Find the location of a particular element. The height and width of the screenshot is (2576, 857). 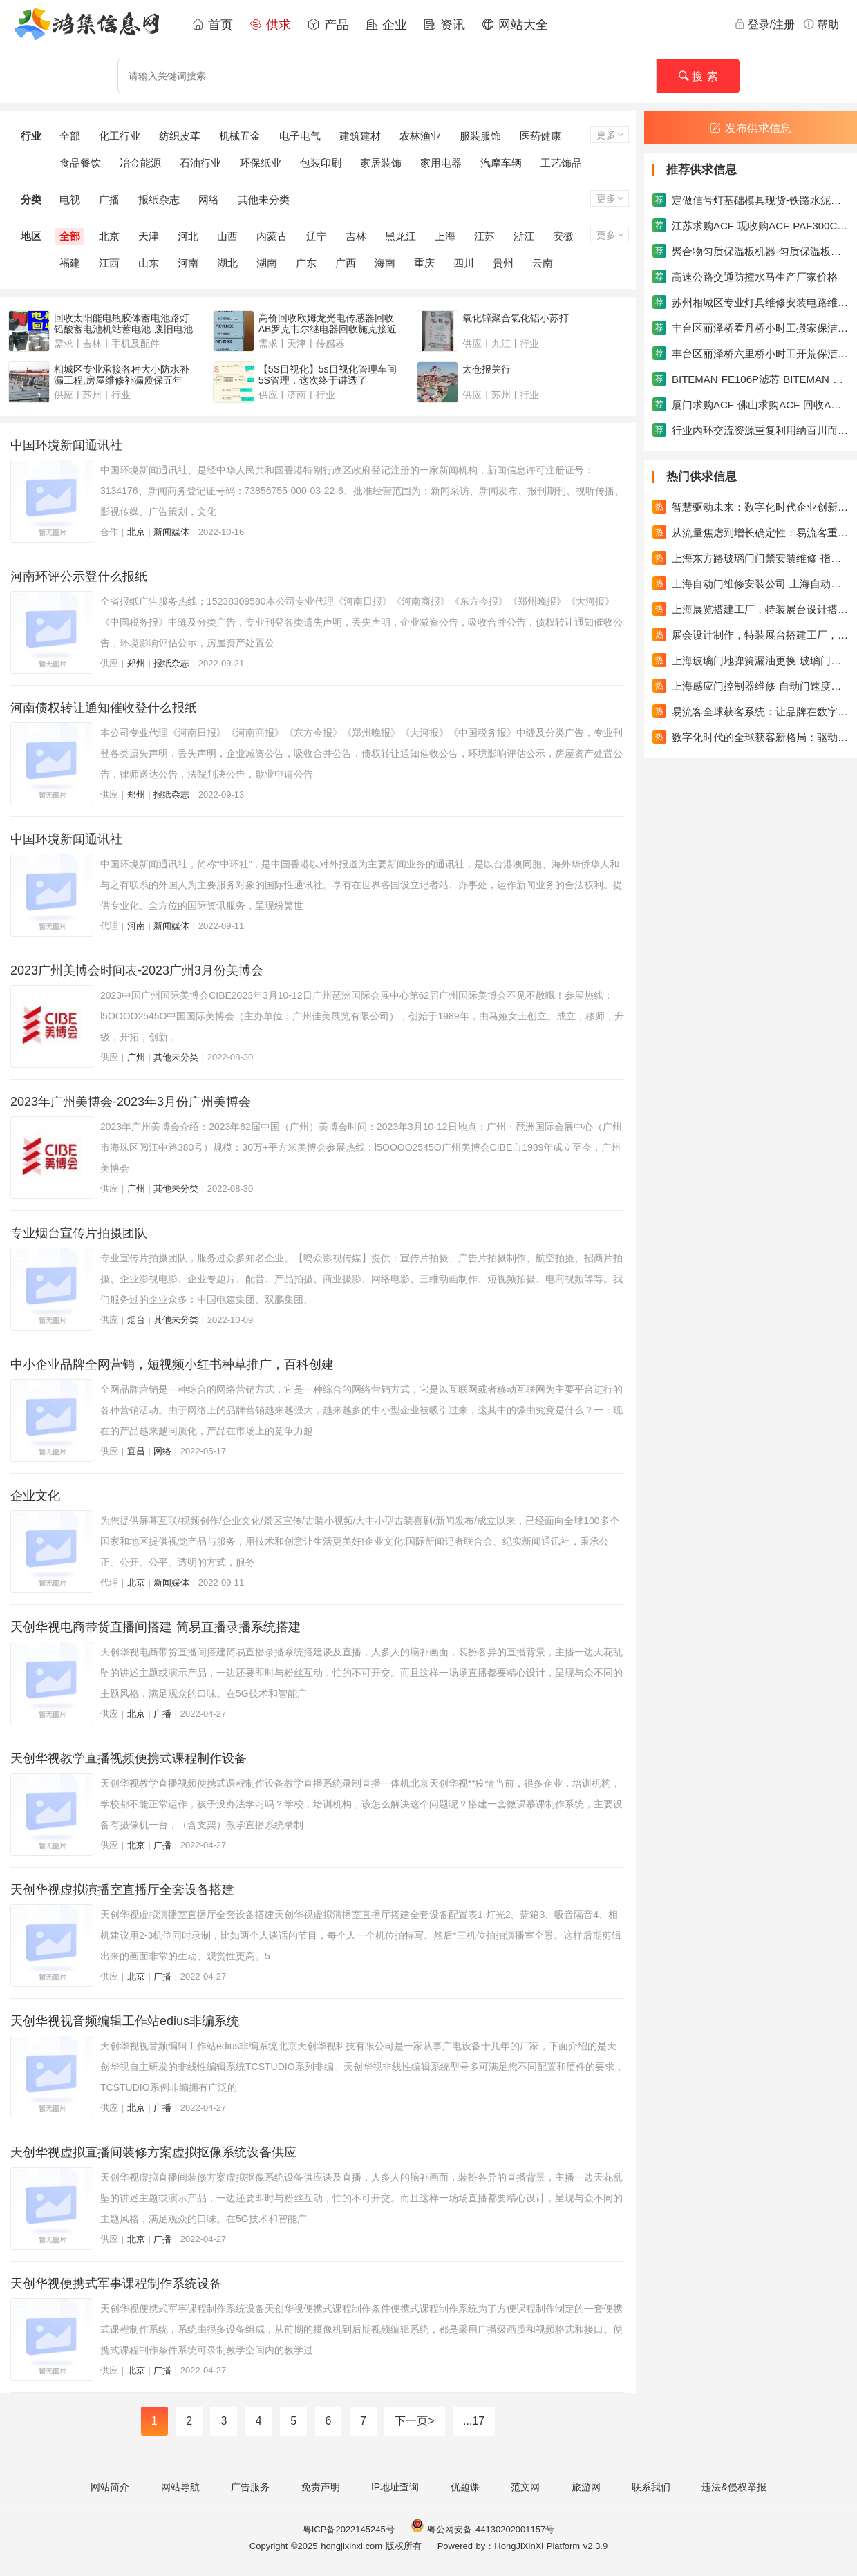

资讯 is located at coordinates (444, 25).